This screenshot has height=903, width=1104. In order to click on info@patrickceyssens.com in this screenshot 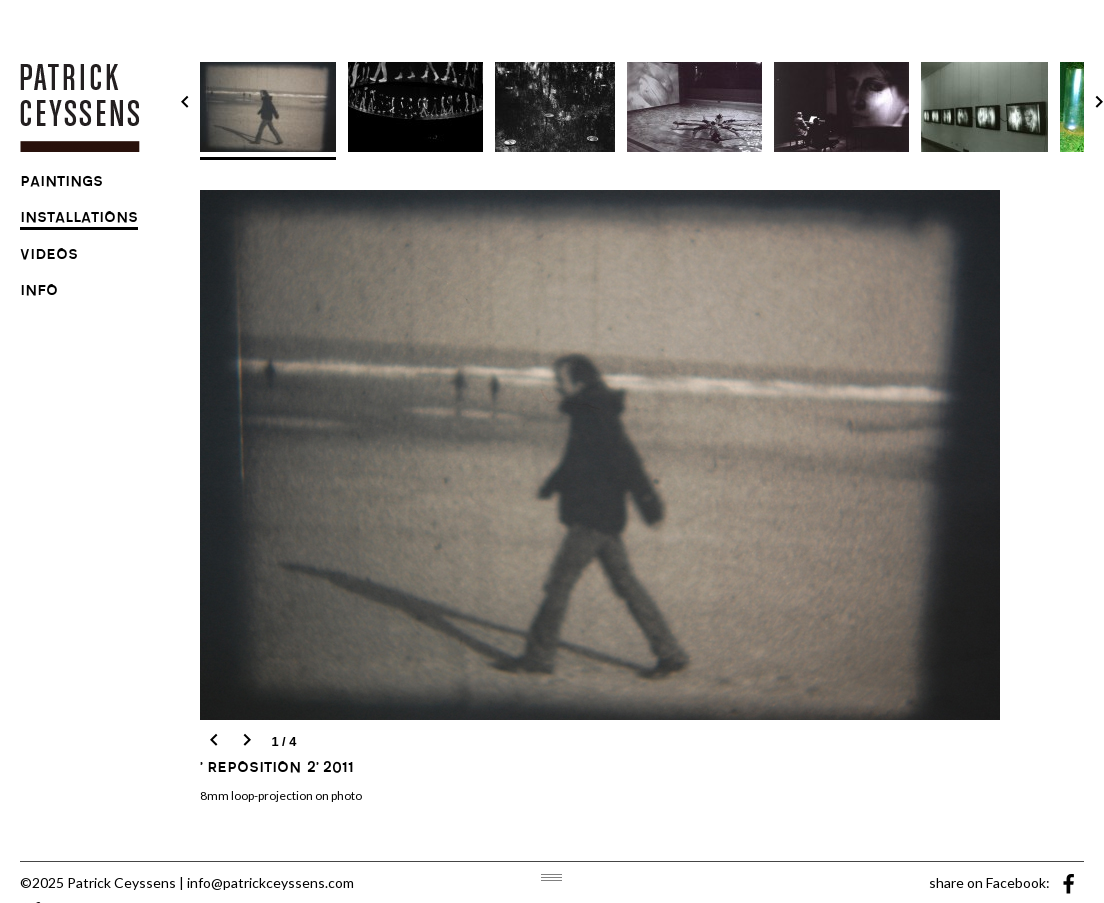, I will do `click(270, 882)`.